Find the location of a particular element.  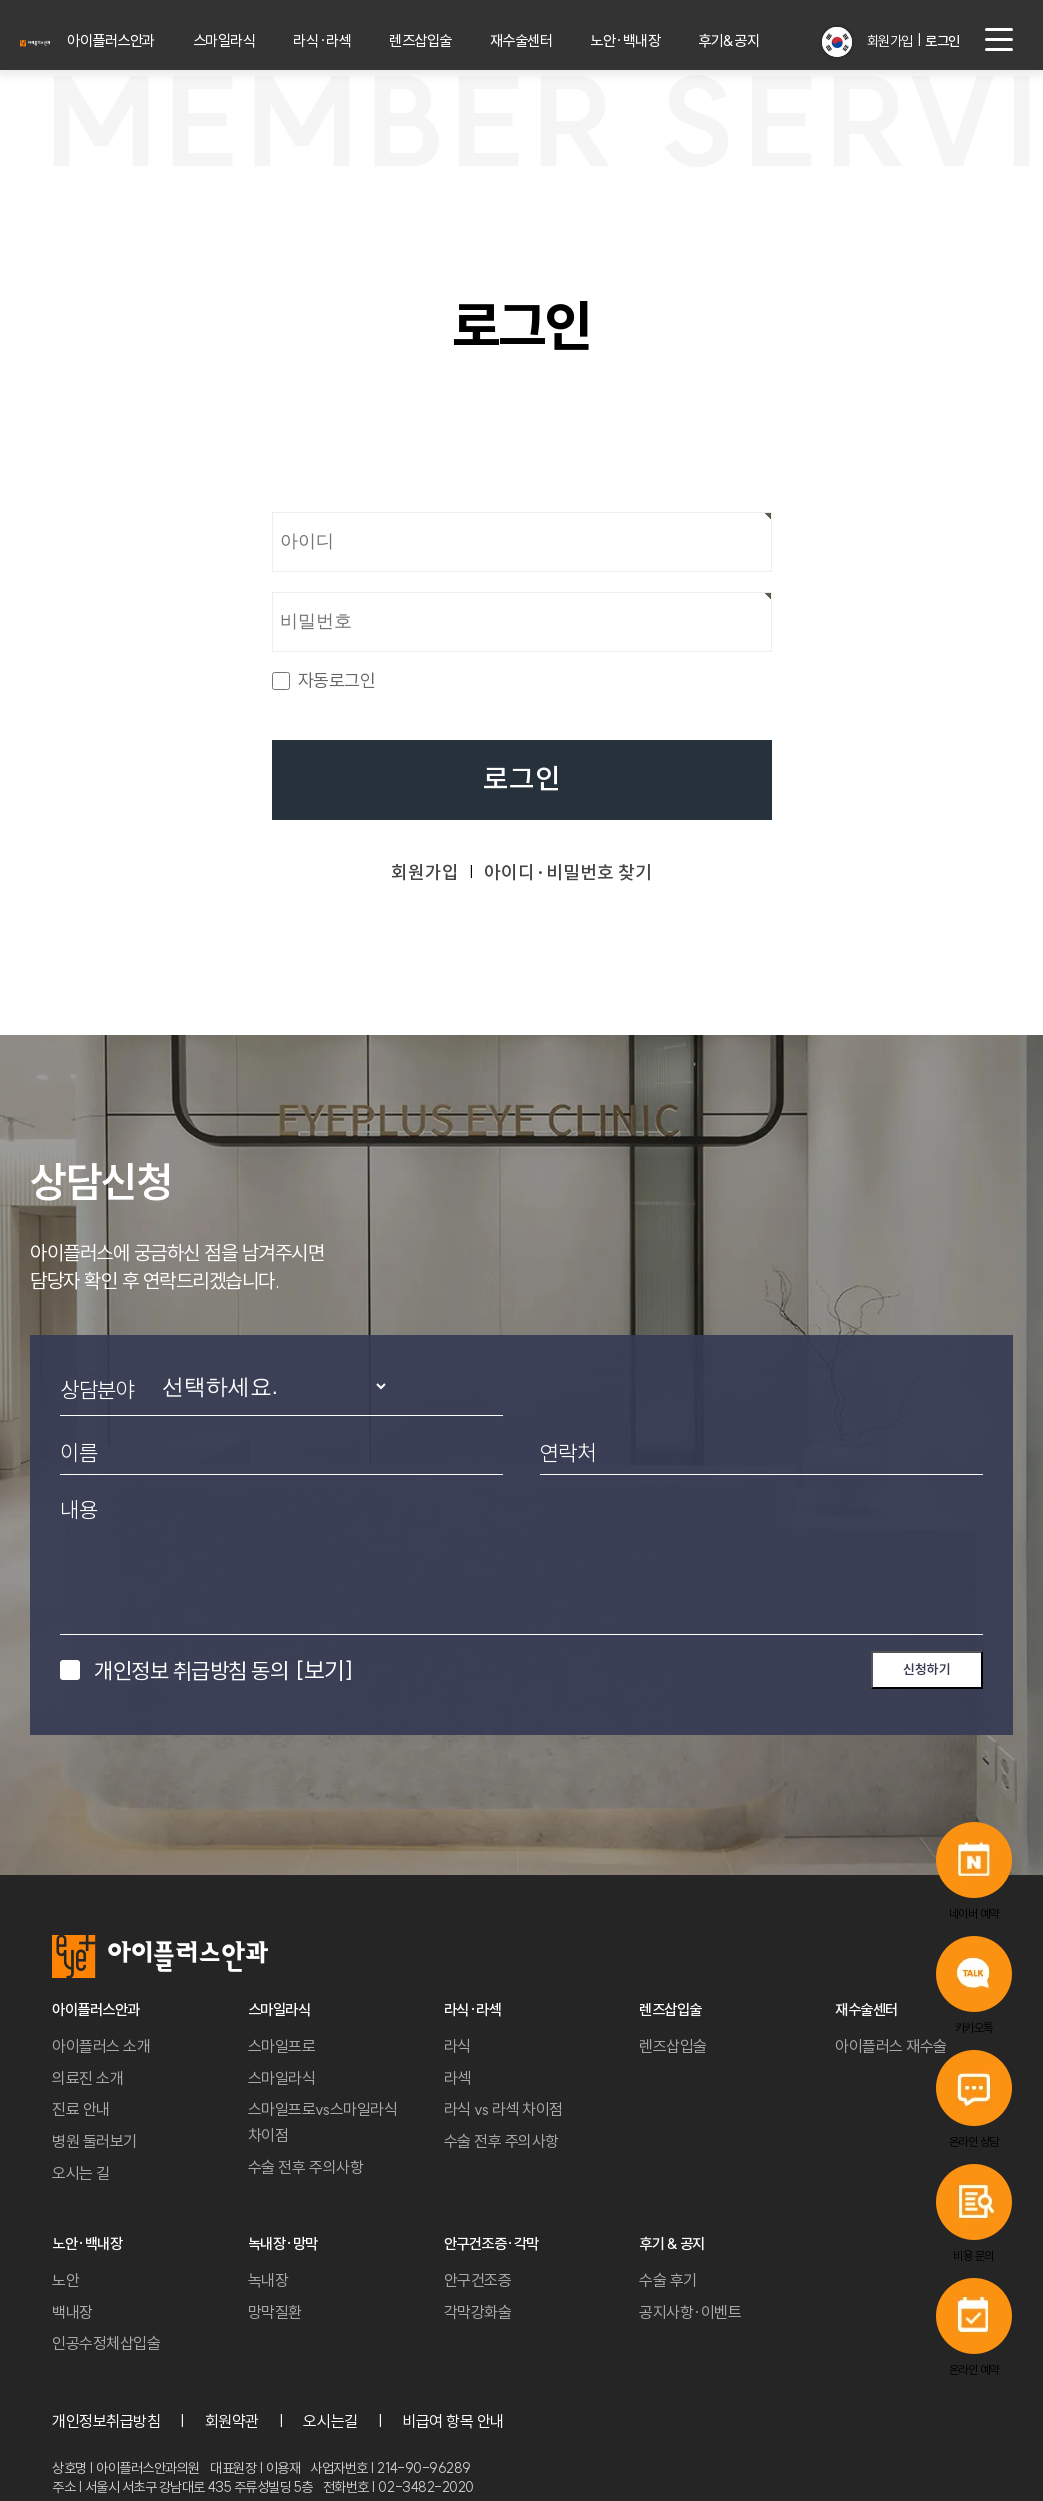

병원 둘러보기 is located at coordinates (94, 2141).